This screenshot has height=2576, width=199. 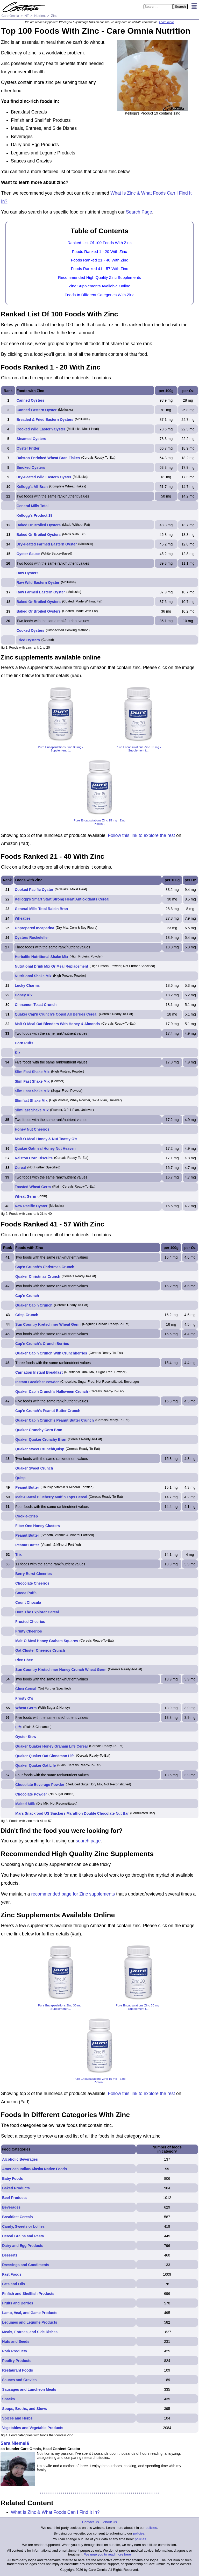 I want to click on General Mills Total Raisin Bran, so click(x=41, y=909).